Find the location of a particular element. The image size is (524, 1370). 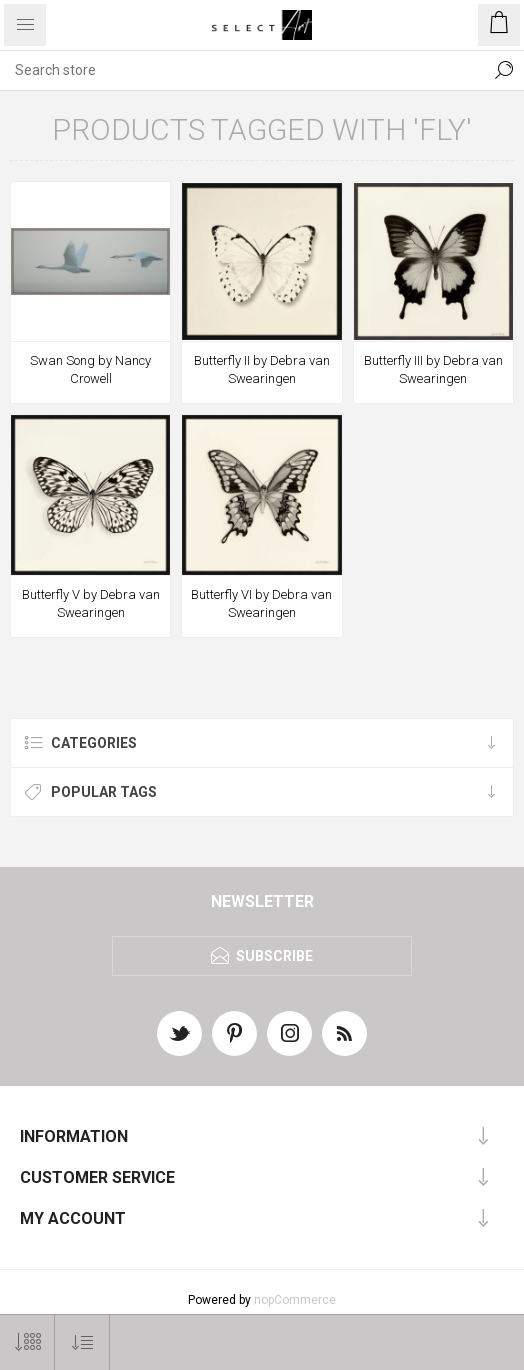

Search is located at coordinates (504, 70).